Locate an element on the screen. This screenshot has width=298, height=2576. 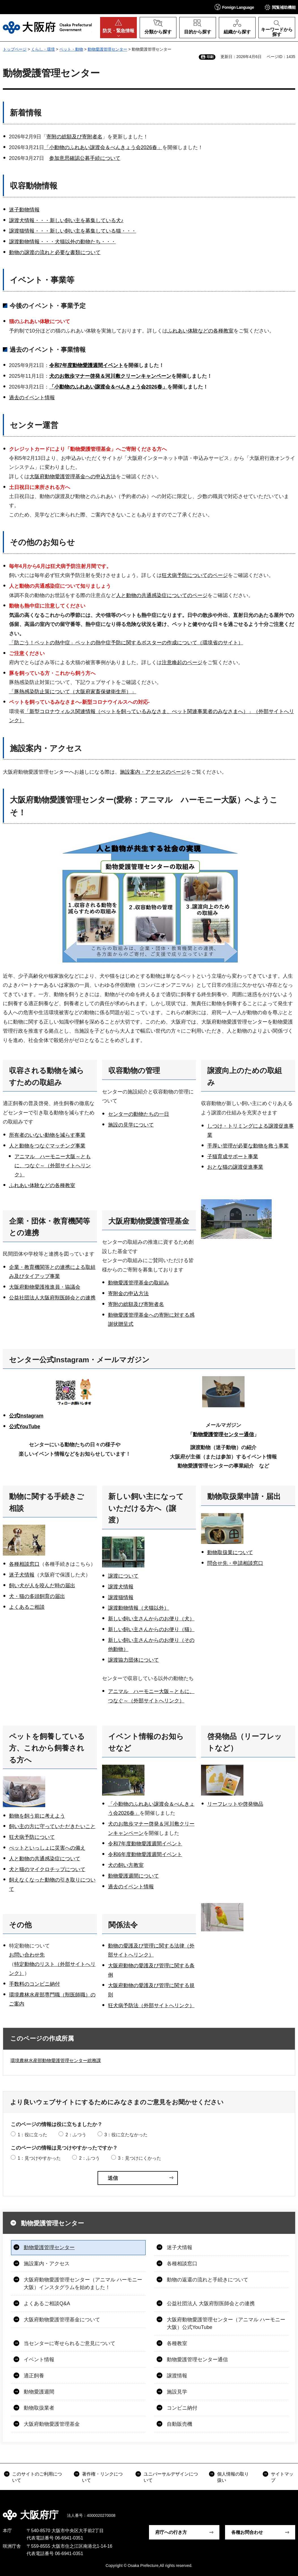
人と動物の共通感染症についてのページ is located at coordinates (162, 595).